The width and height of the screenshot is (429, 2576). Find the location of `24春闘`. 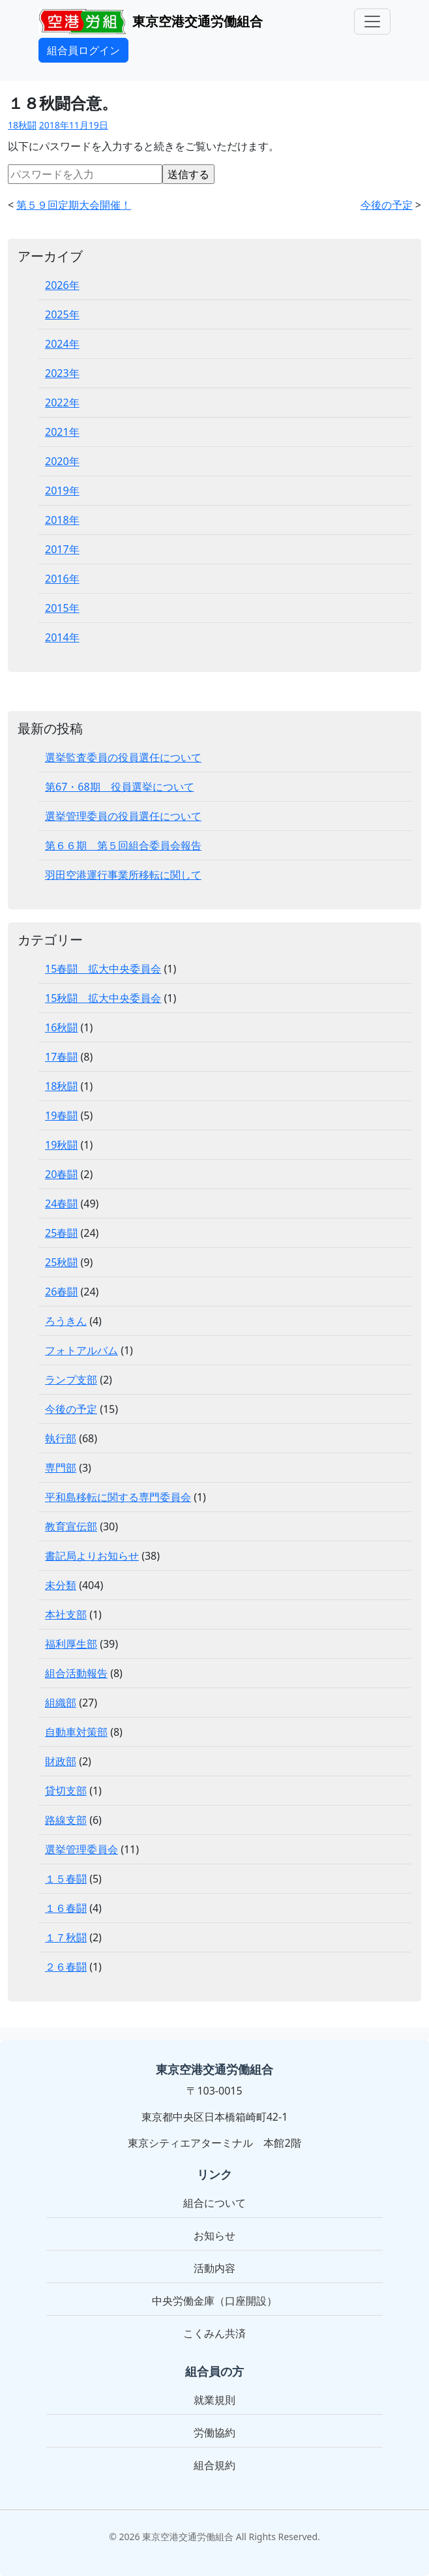

24春闘 is located at coordinates (61, 1203).